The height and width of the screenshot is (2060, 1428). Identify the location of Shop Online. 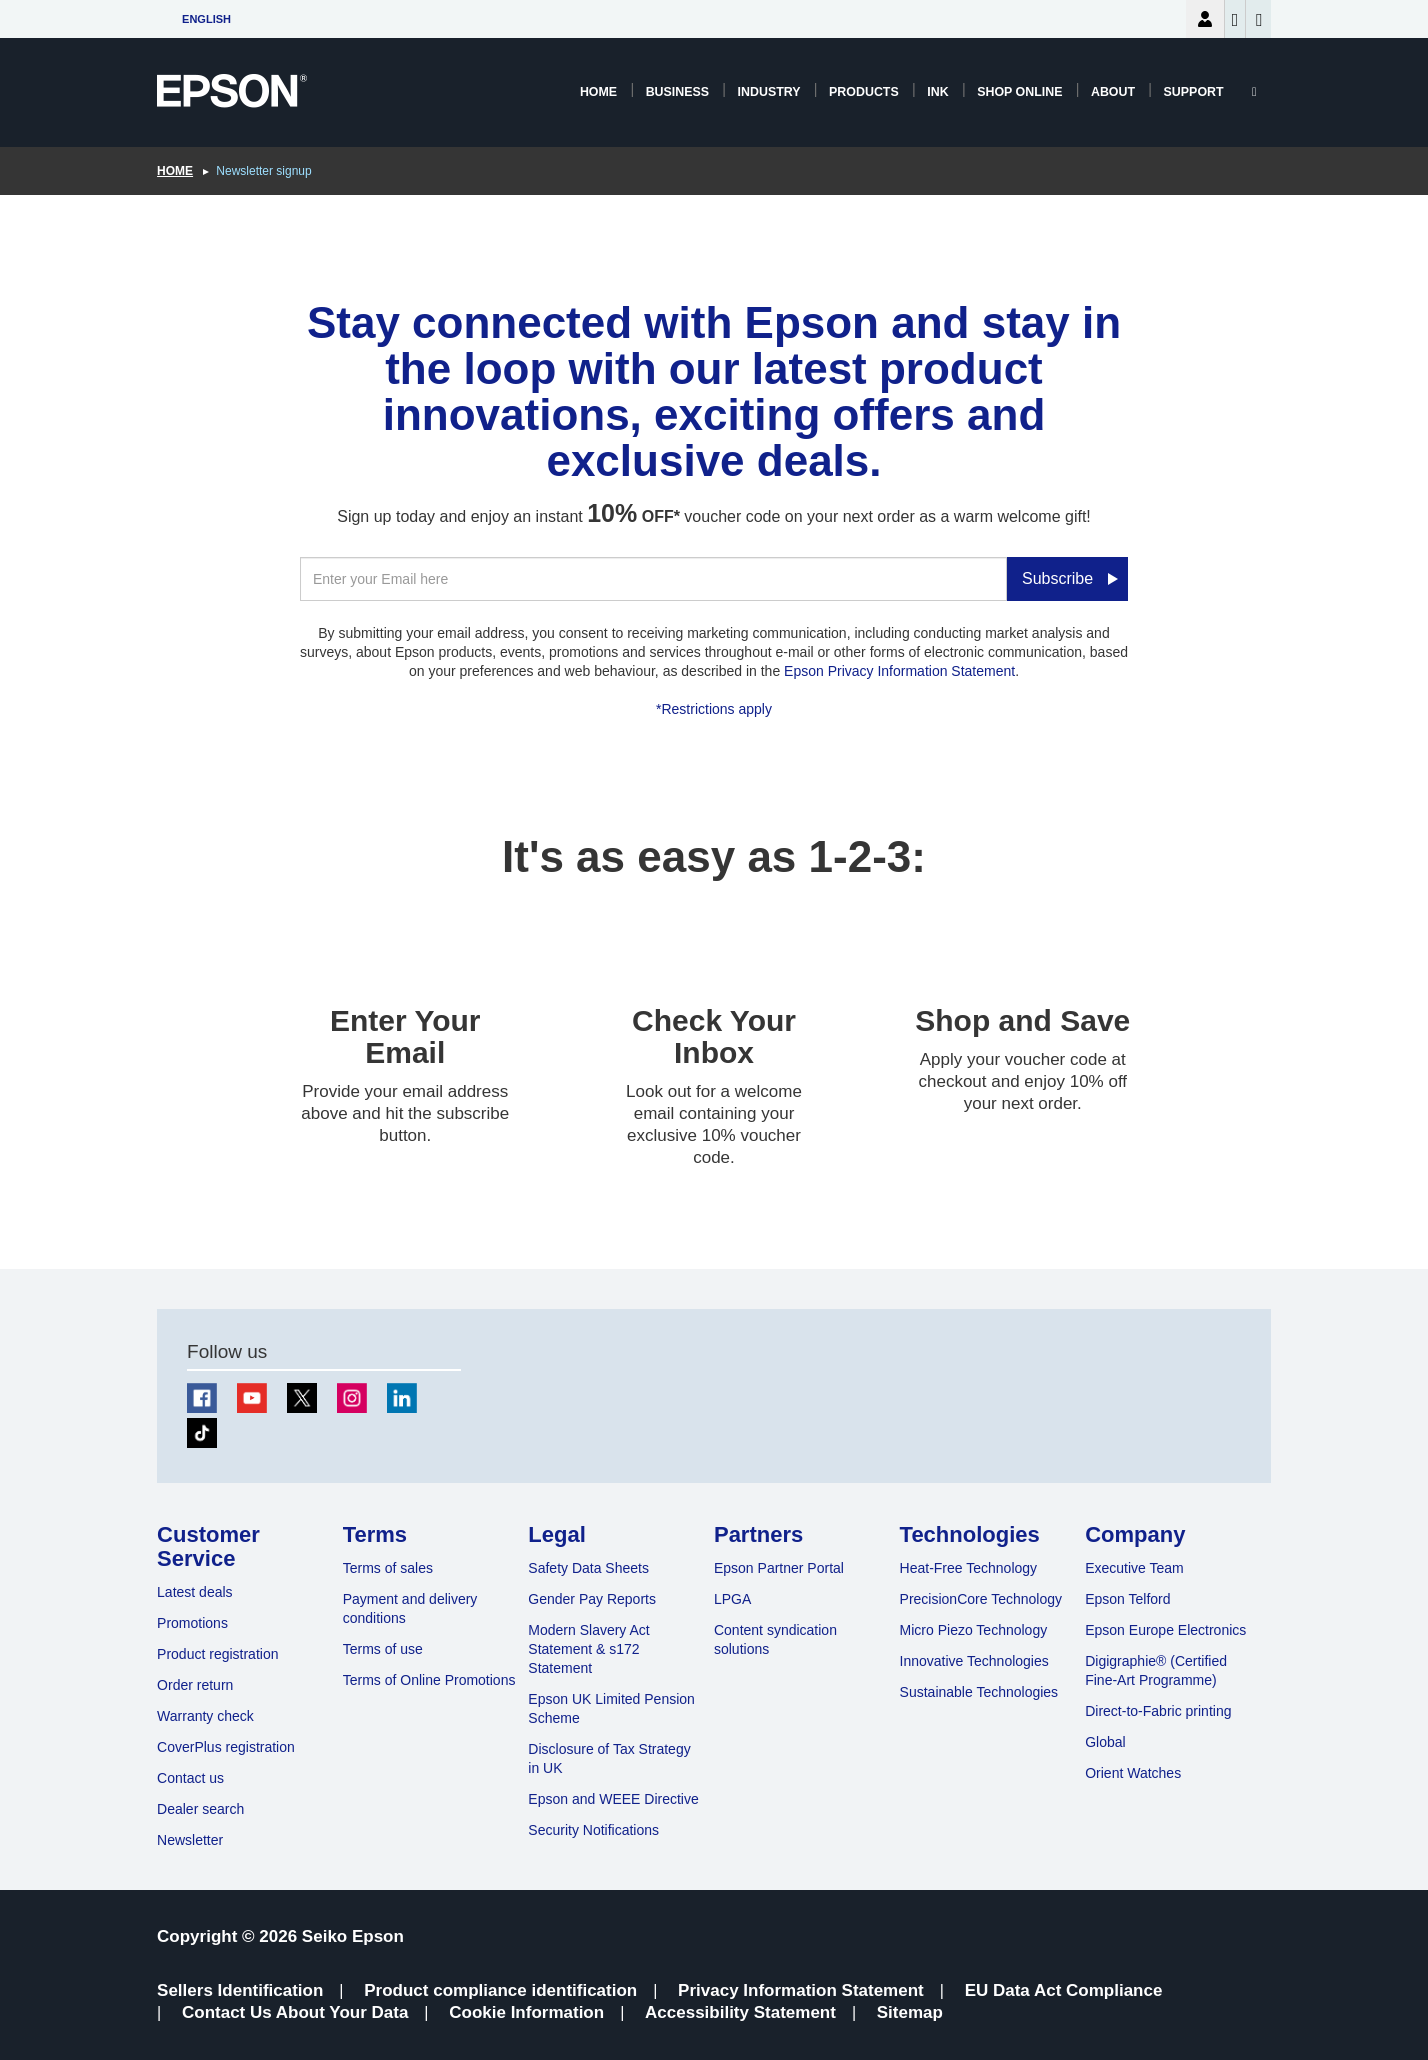
(1019, 92).